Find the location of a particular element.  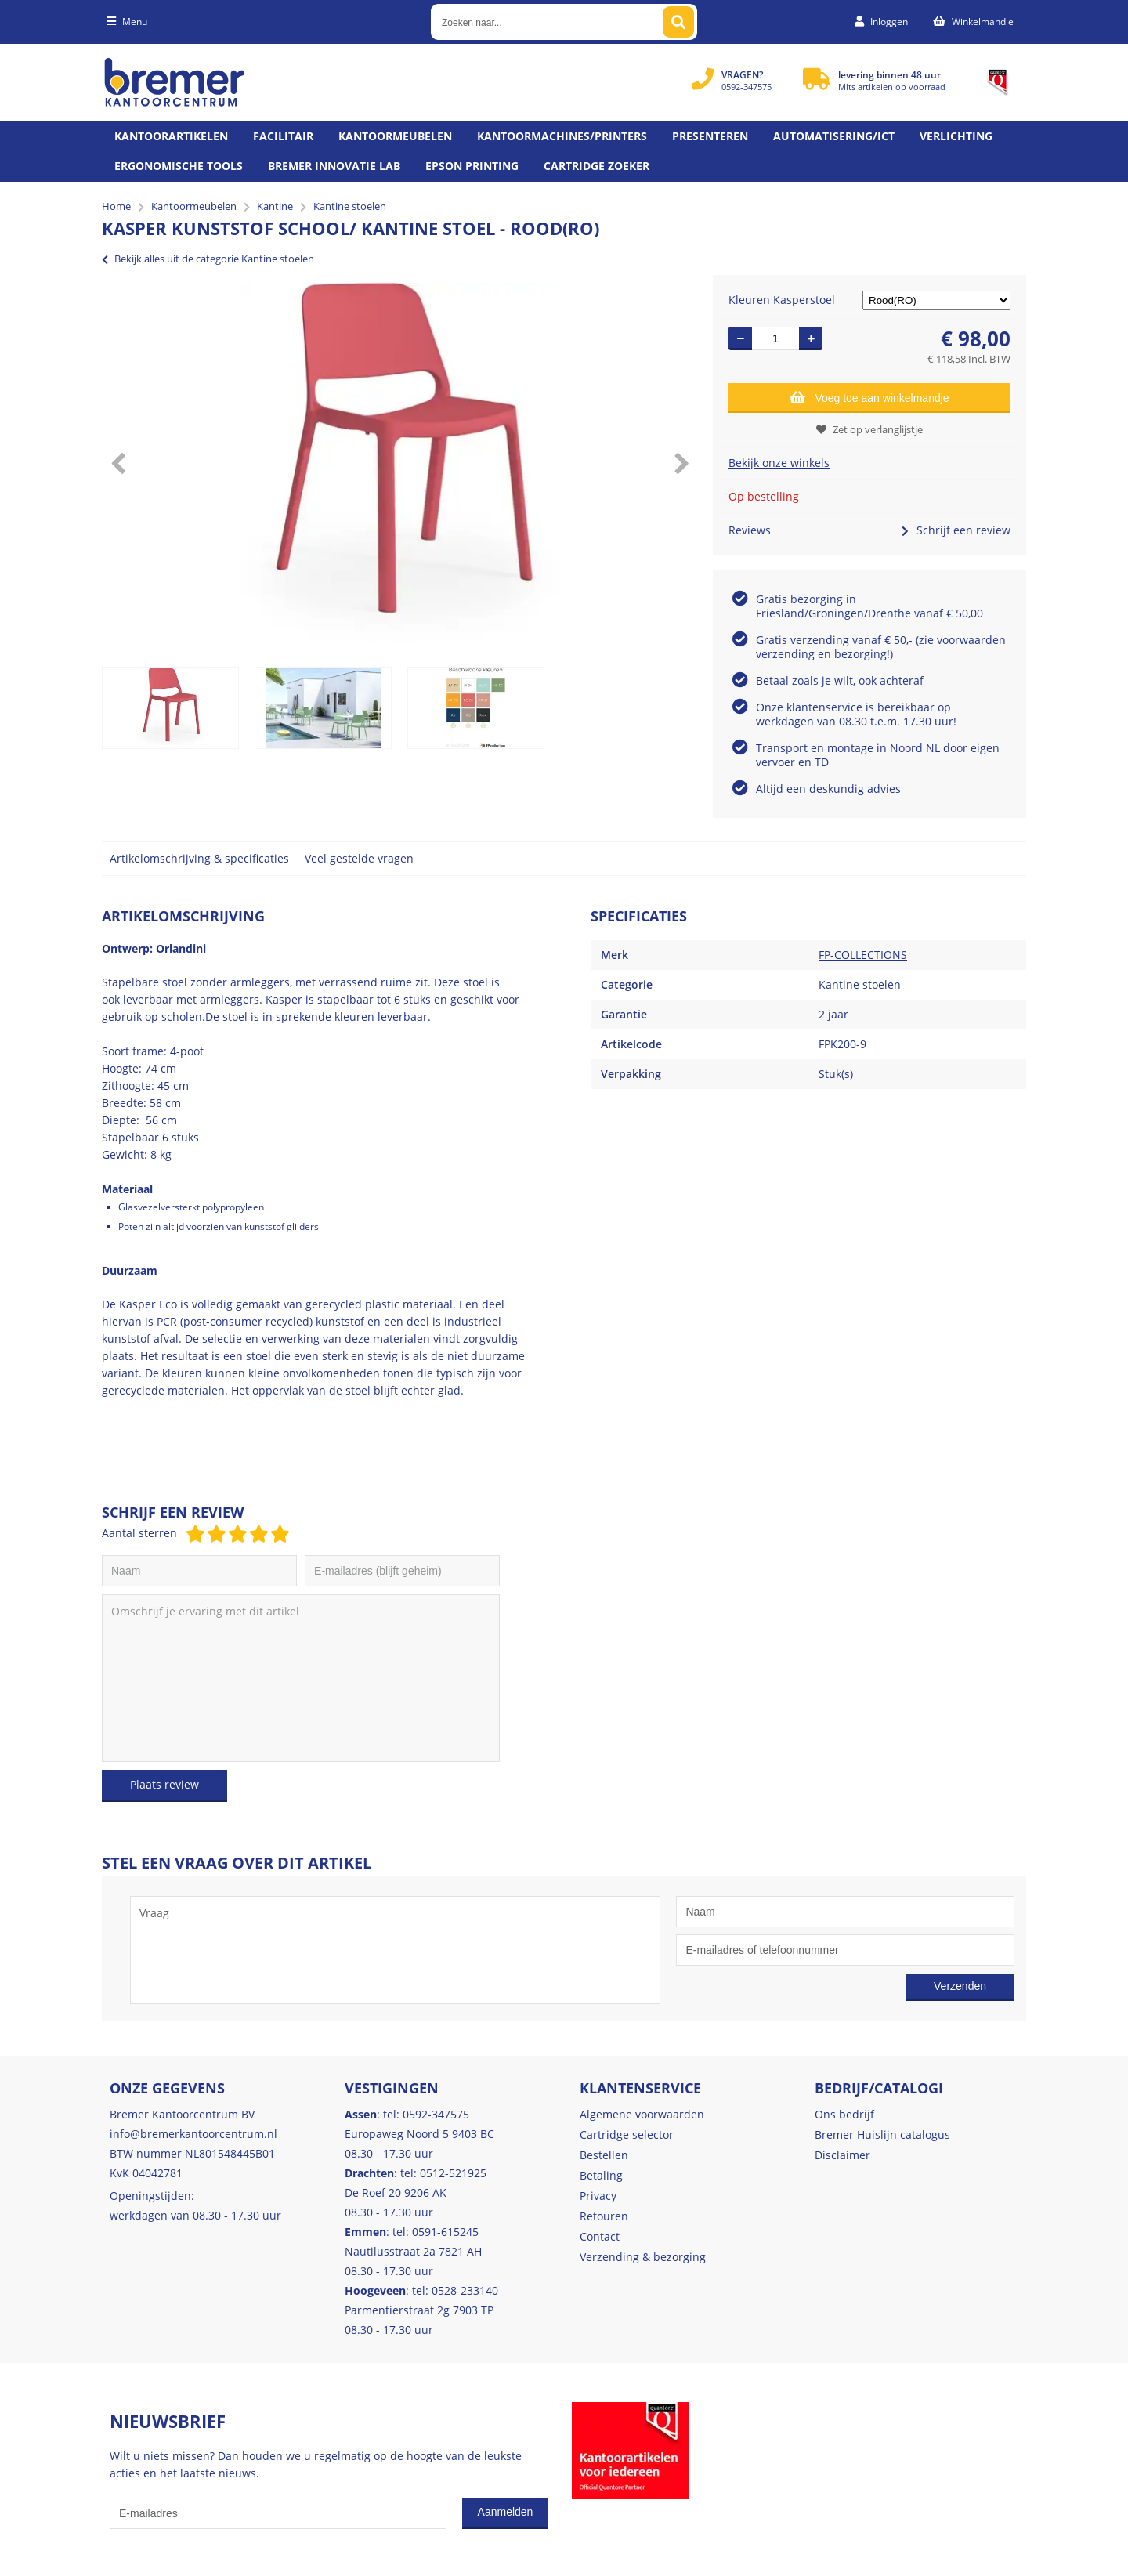

Zet op verlanglijstje is located at coordinates (869, 429).